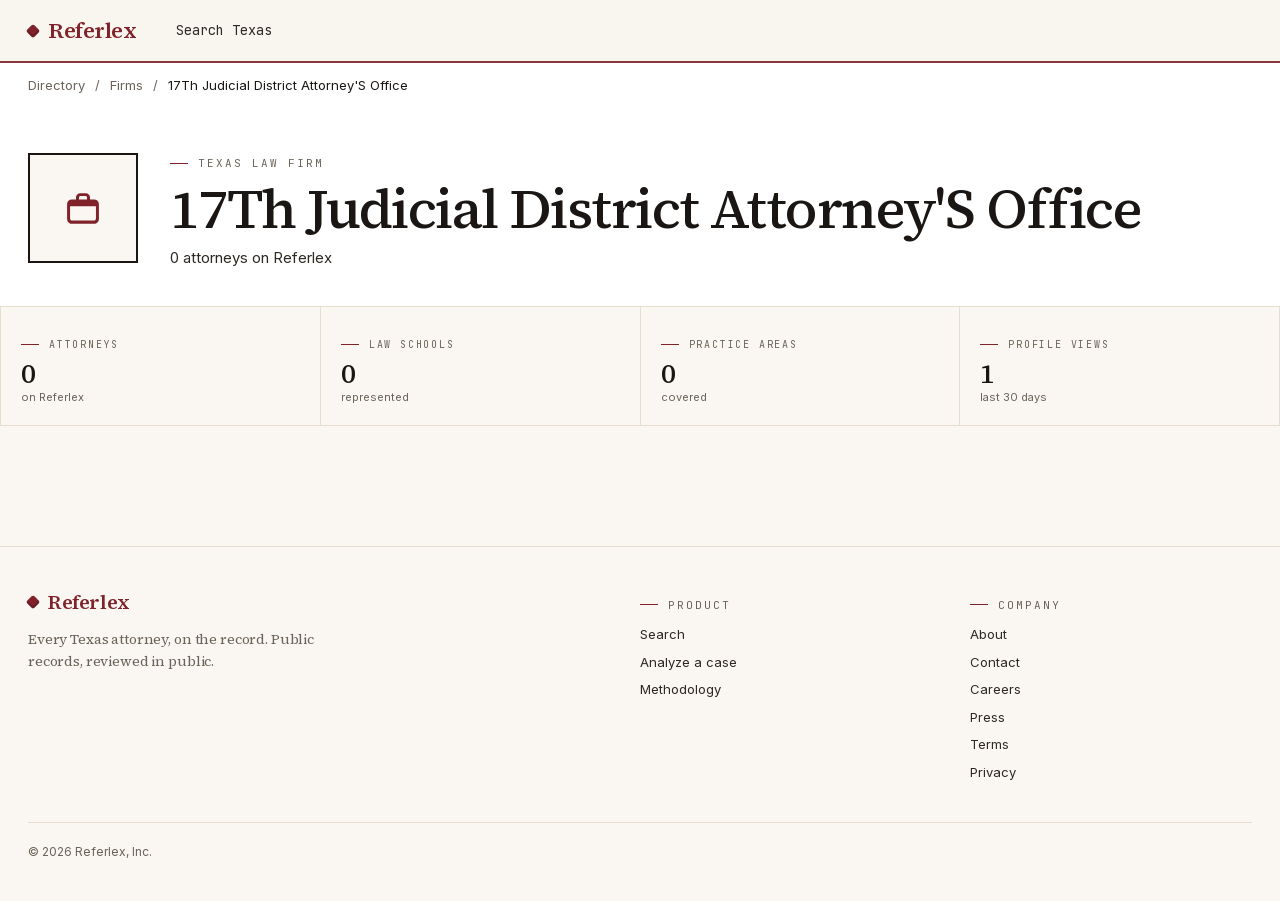 The image size is (1280, 901). I want to click on Search Texas, so click(224, 30).